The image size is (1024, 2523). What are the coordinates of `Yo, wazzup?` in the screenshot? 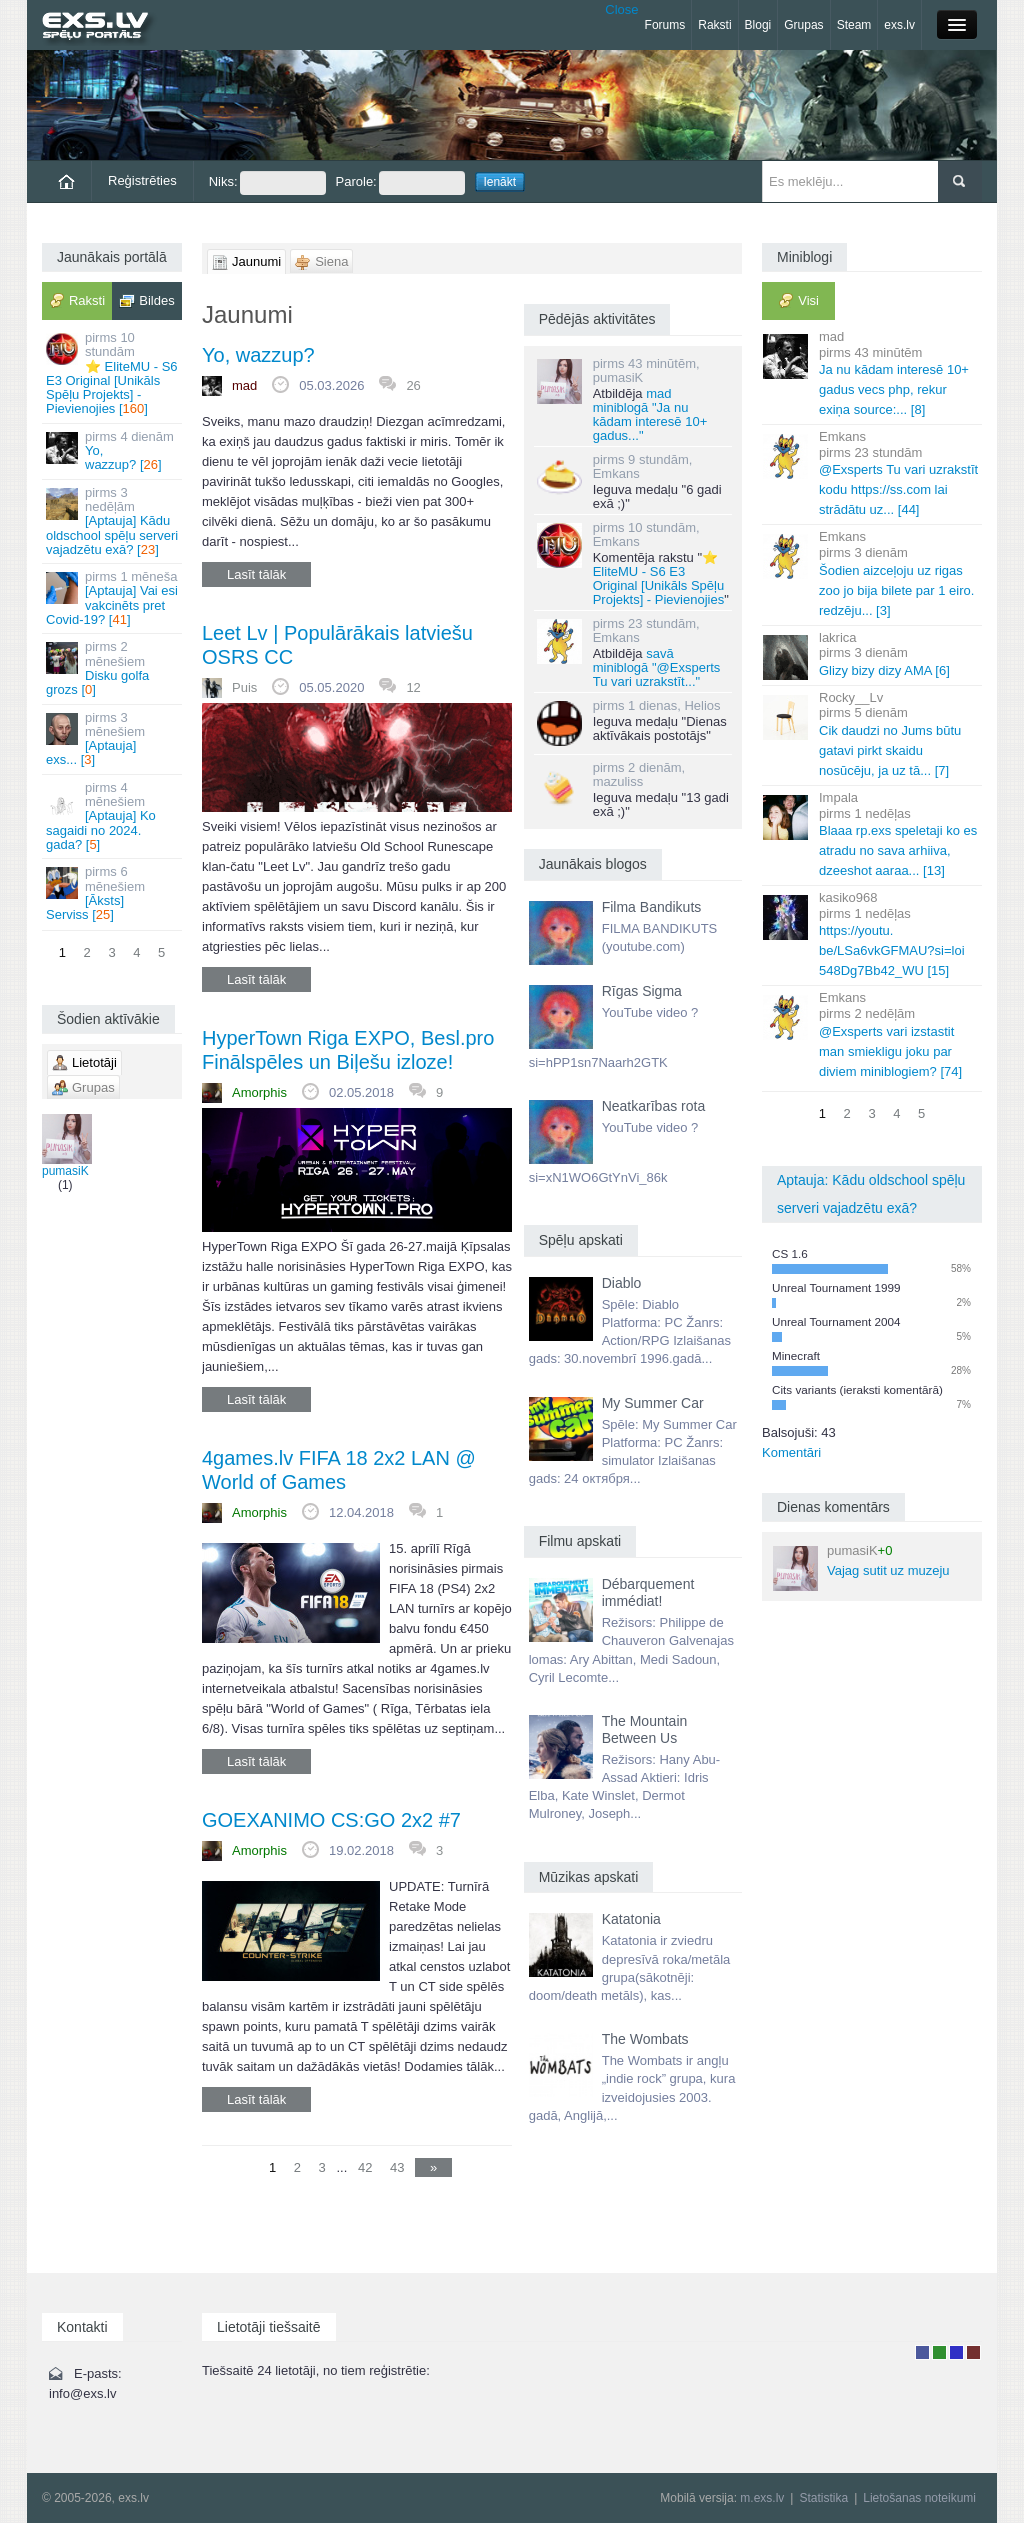 It's located at (258, 355).